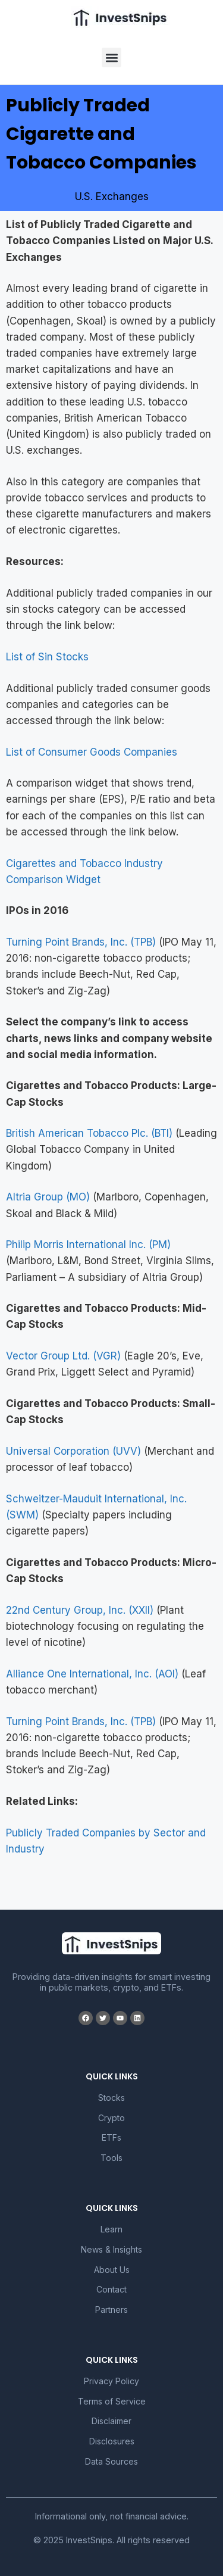 This screenshot has height=2576, width=223. What do you see at coordinates (89, 1133) in the screenshot?
I see `British American Tobacco Plc. (BTI)` at bounding box center [89, 1133].